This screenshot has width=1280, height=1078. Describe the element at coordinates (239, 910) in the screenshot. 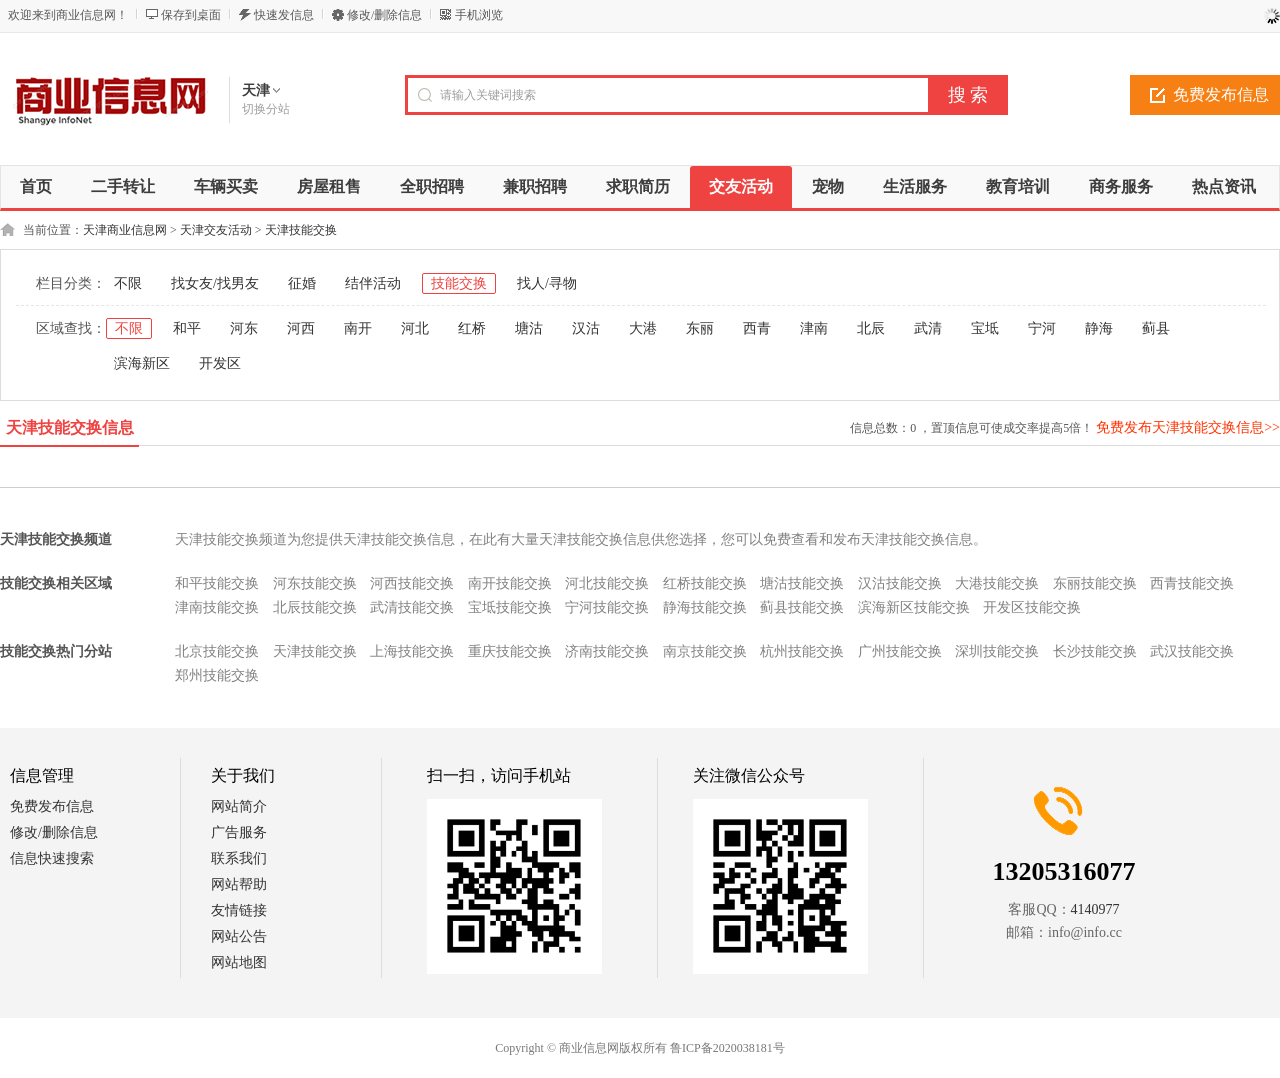

I see `友情链接` at that location.